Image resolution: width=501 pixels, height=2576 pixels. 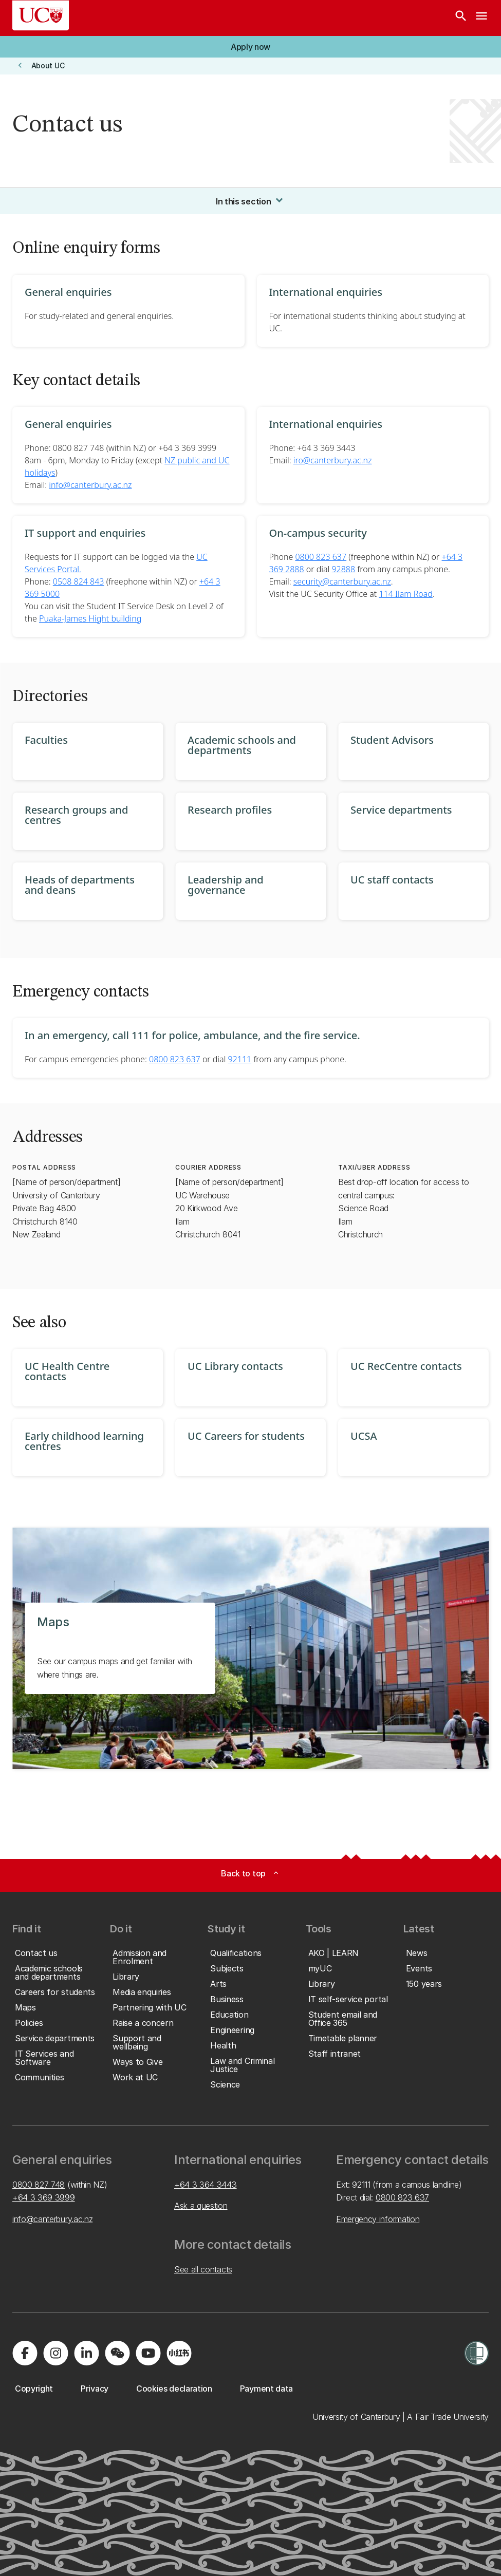 What do you see at coordinates (94, 460) in the screenshot?
I see `8am - 6pm, Monday to Friday (except` at bounding box center [94, 460].